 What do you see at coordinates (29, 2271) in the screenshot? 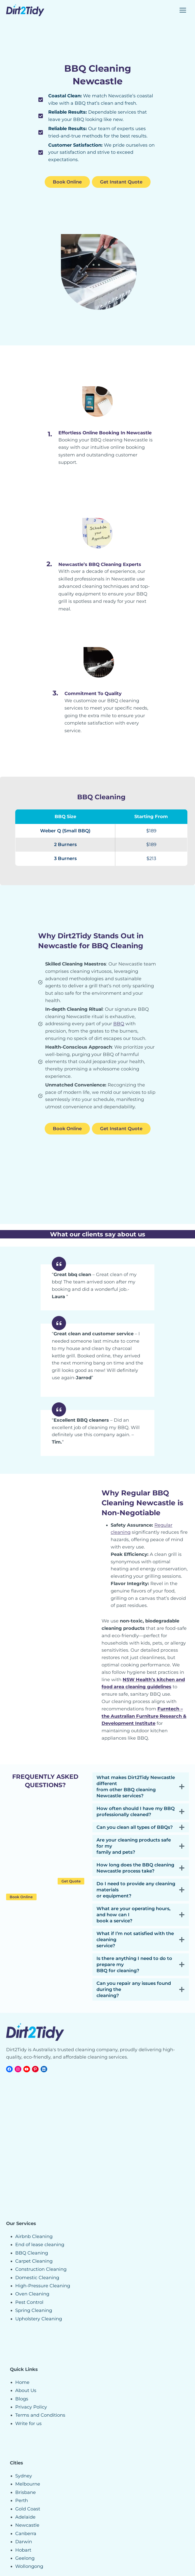
I see `Pest Control` at bounding box center [29, 2271].